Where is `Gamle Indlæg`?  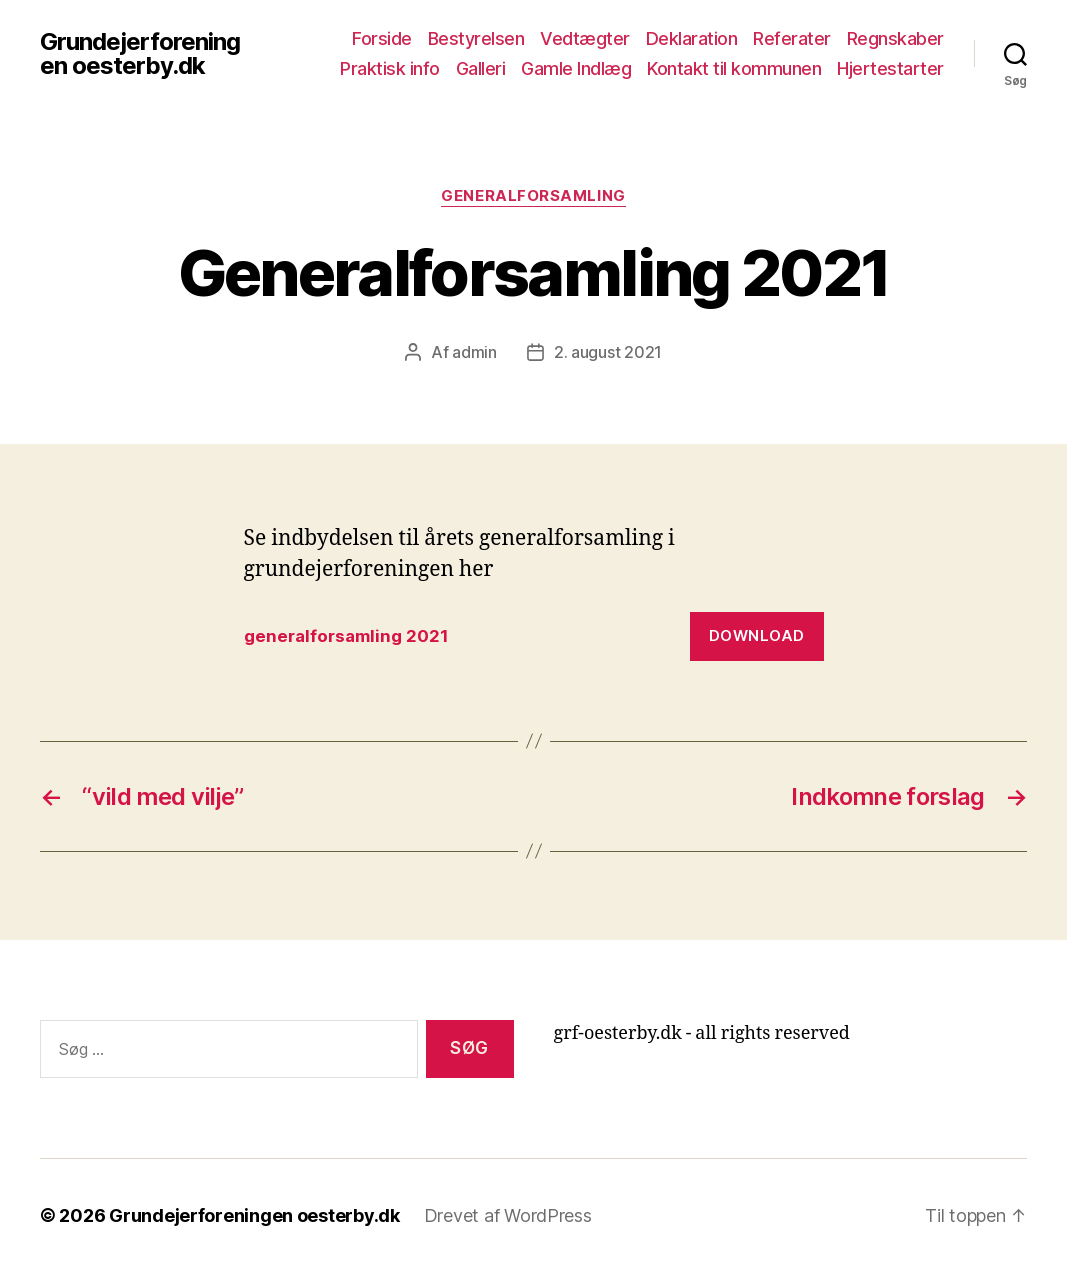 Gamle Indlæg is located at coordinates (576, 68).